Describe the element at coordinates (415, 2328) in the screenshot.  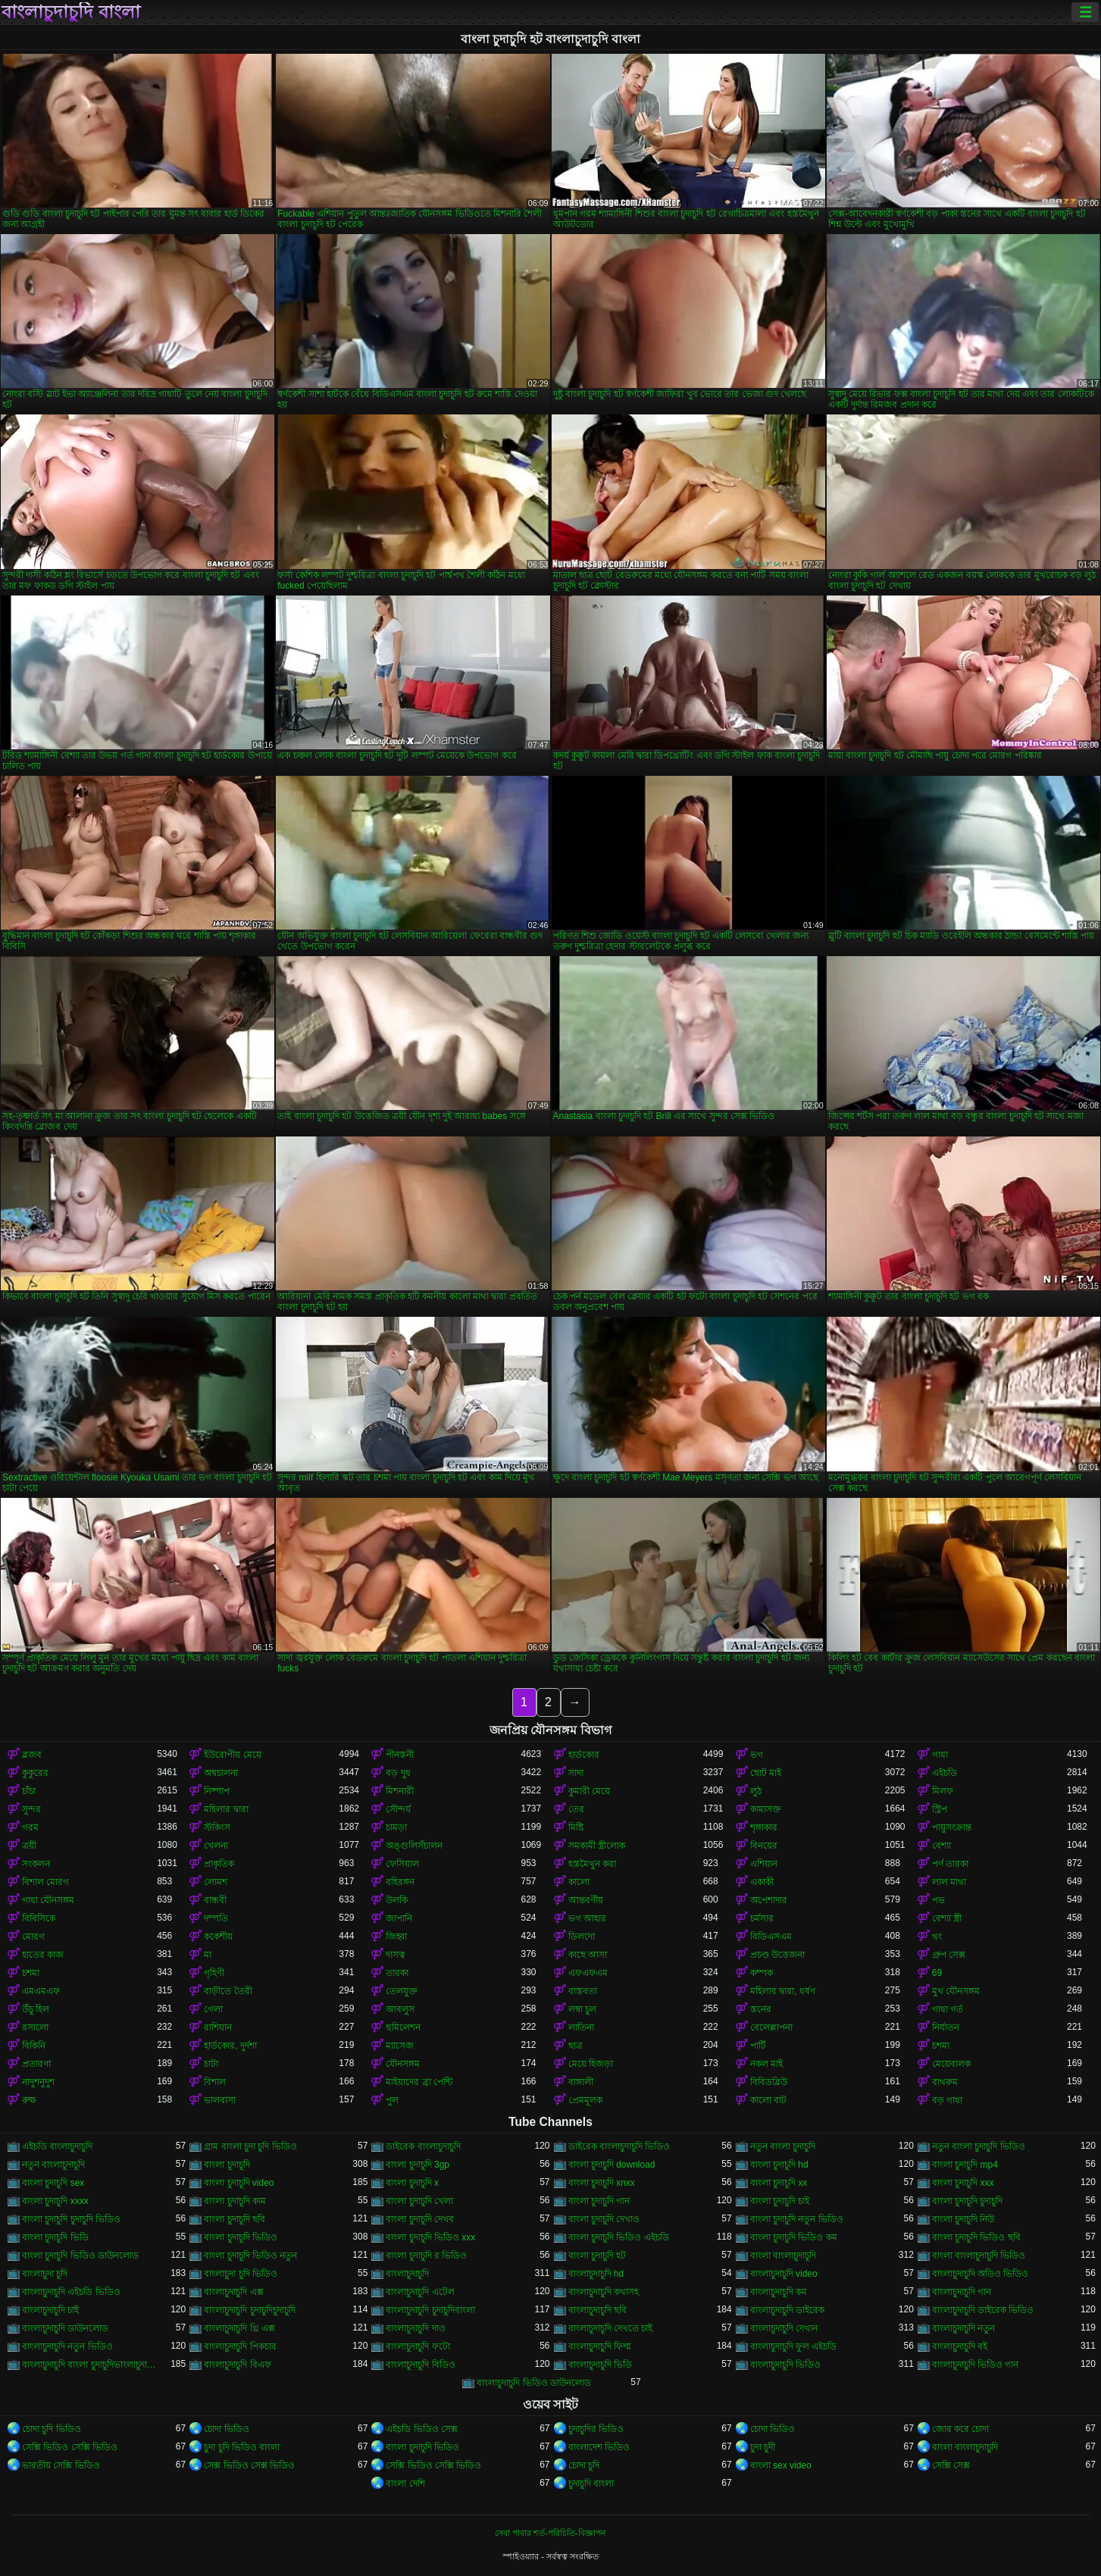
I see `বাংলাচুদাচুদি দাও` at that location.